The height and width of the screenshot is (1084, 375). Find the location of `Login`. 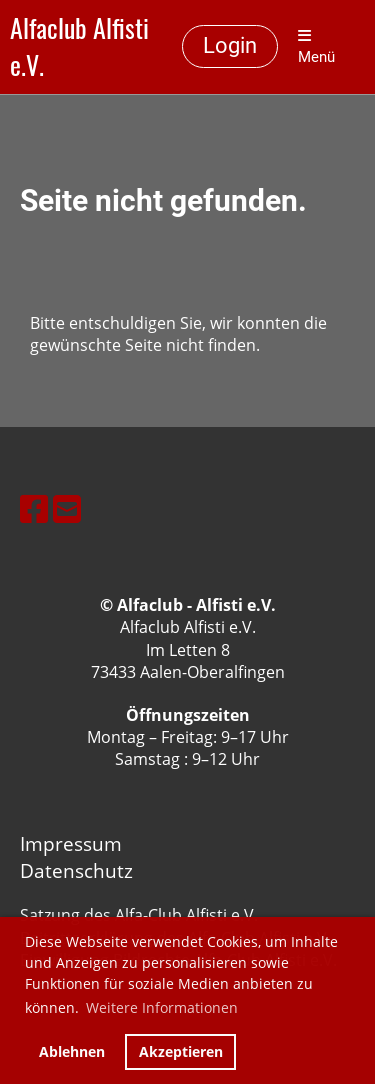

Login is located at coordinates (230, 45).